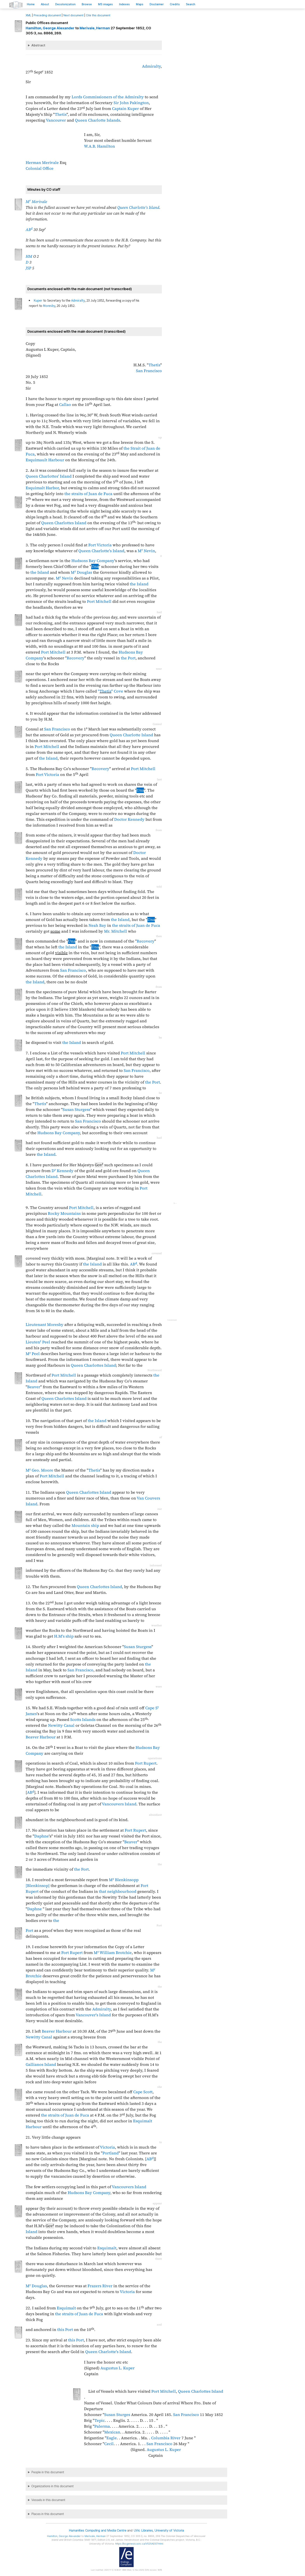 The image size is (305, 2576). I want to click on ome, so click(31, 4).